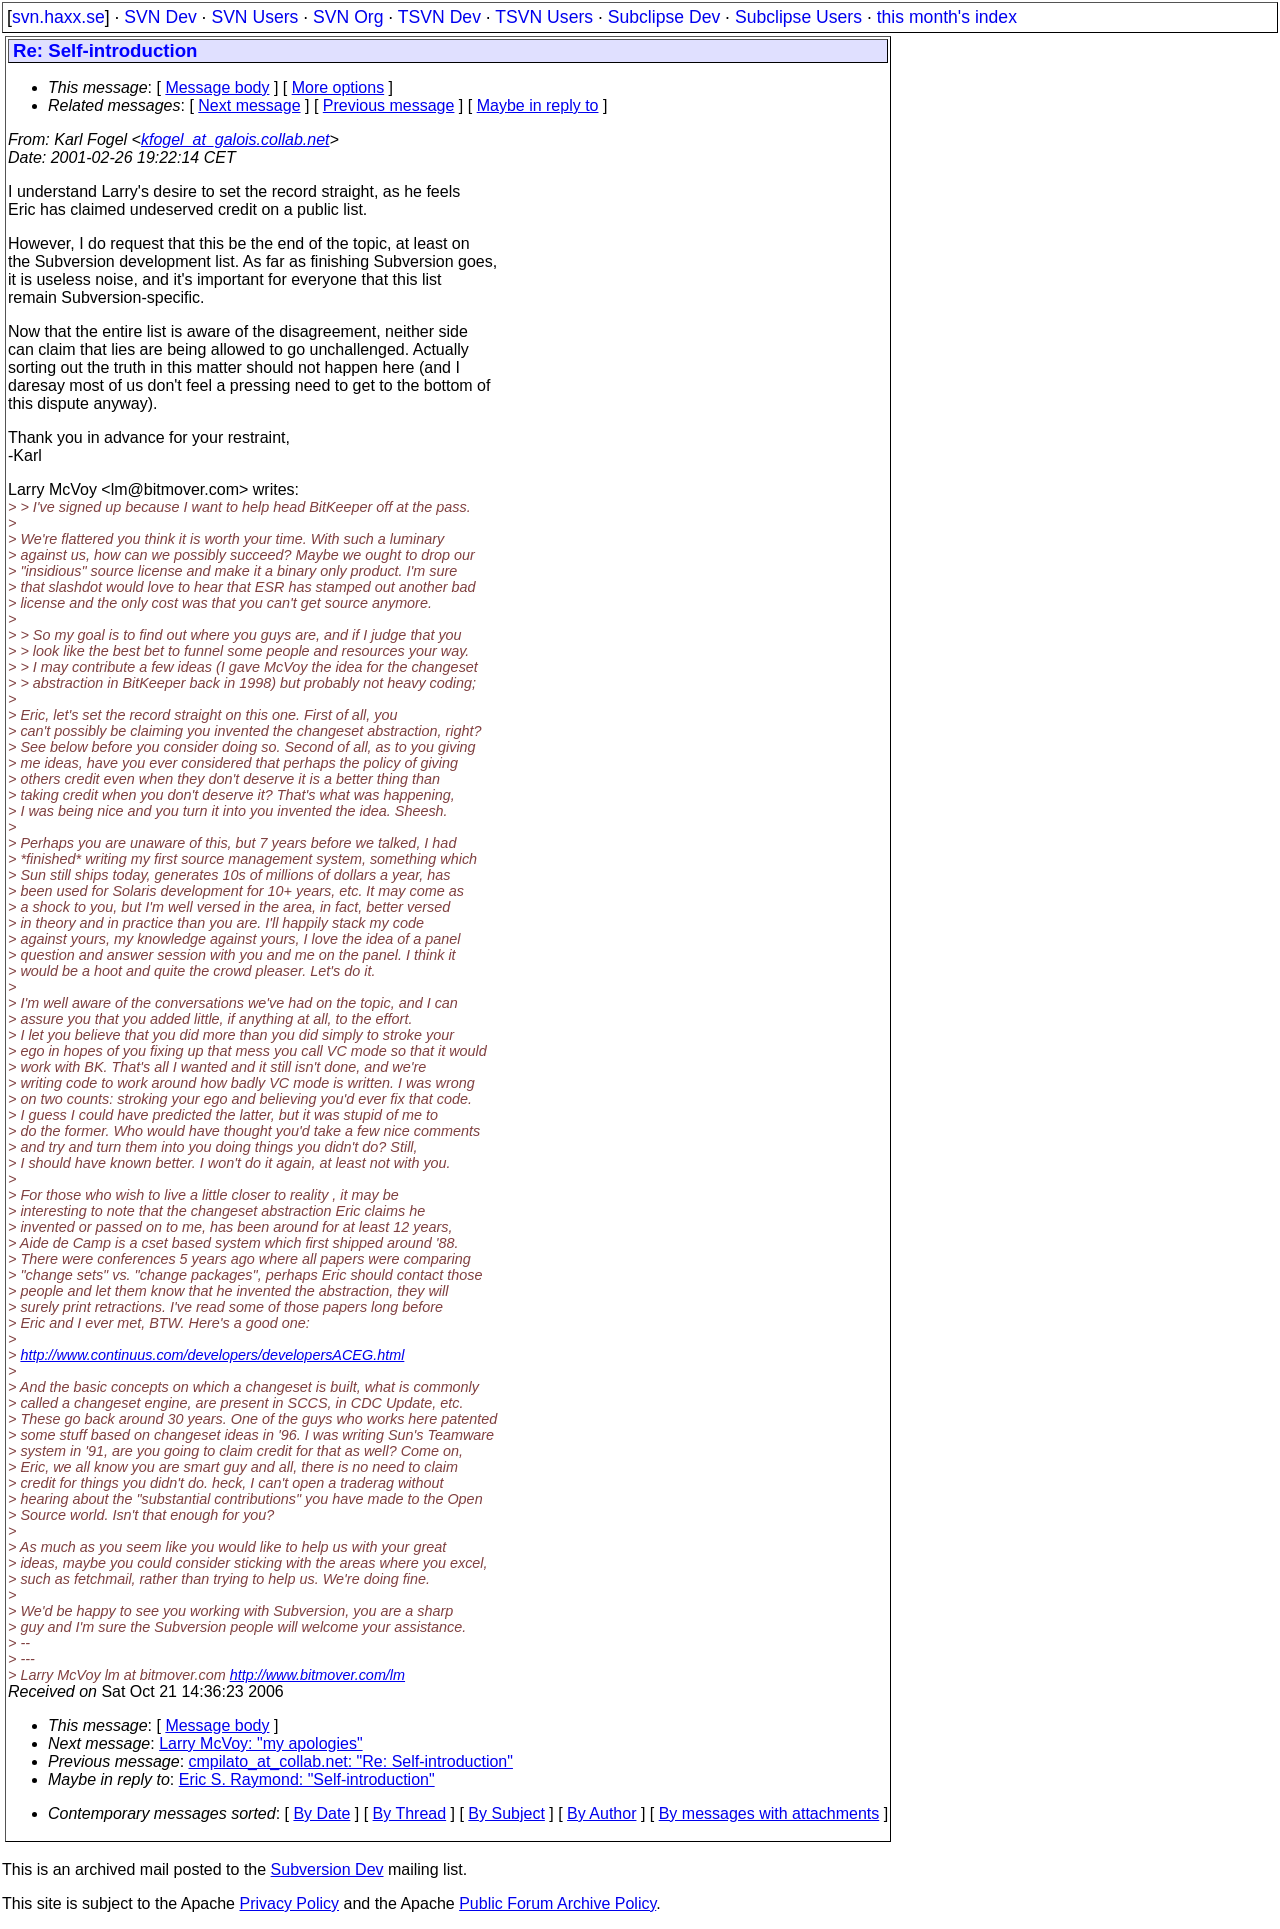 The image size is (1280, 1929). Describe the element at coordinates (58, 17) in the screenshot. I see `svn.haxx.se` at that location.